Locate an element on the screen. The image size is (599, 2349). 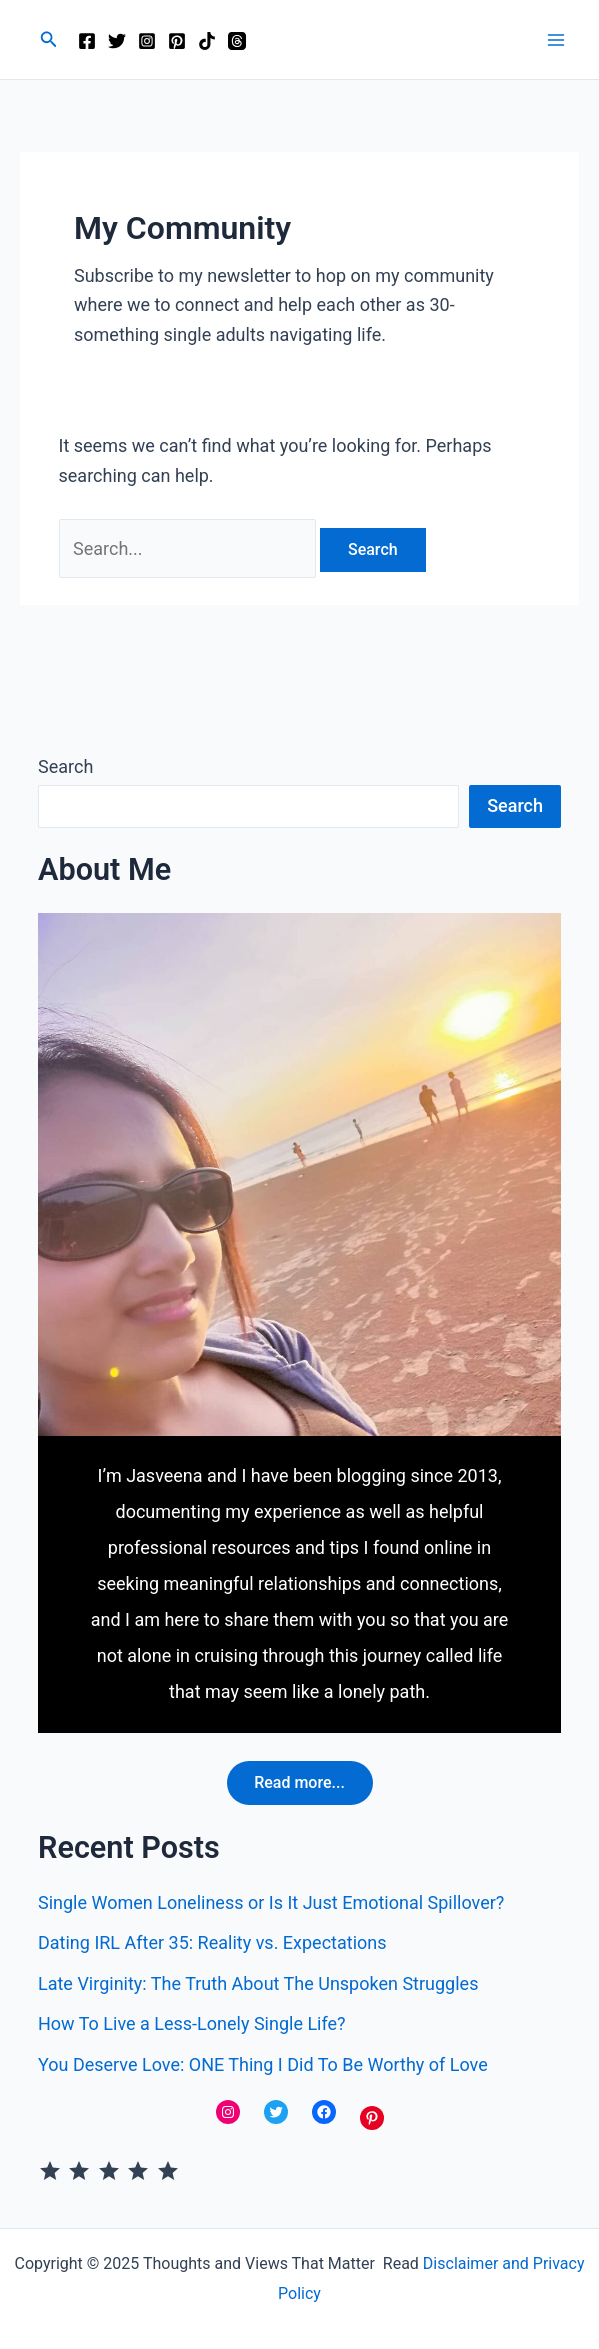
[Facebook] is located at coordinates (87, 41).